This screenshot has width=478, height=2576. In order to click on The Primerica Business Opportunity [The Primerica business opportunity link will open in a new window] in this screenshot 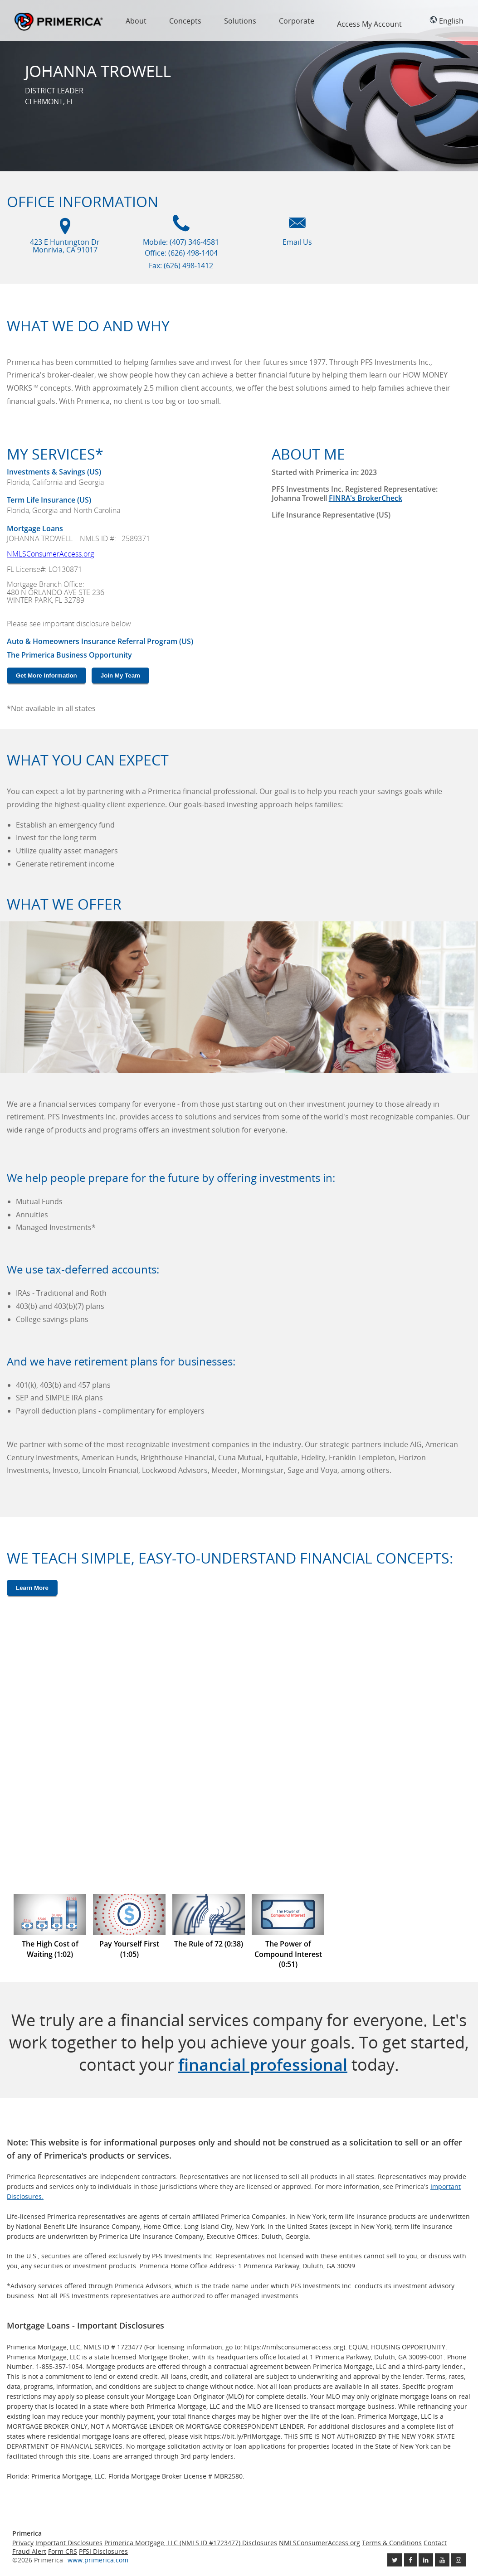, I will do `click(69, 655)`.